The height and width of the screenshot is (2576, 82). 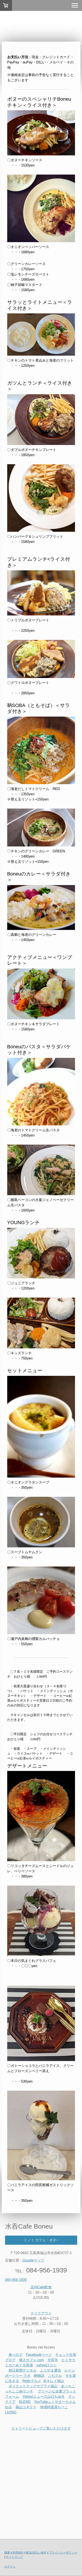 I want to click on ログイン, so click(x=10, y=2566).